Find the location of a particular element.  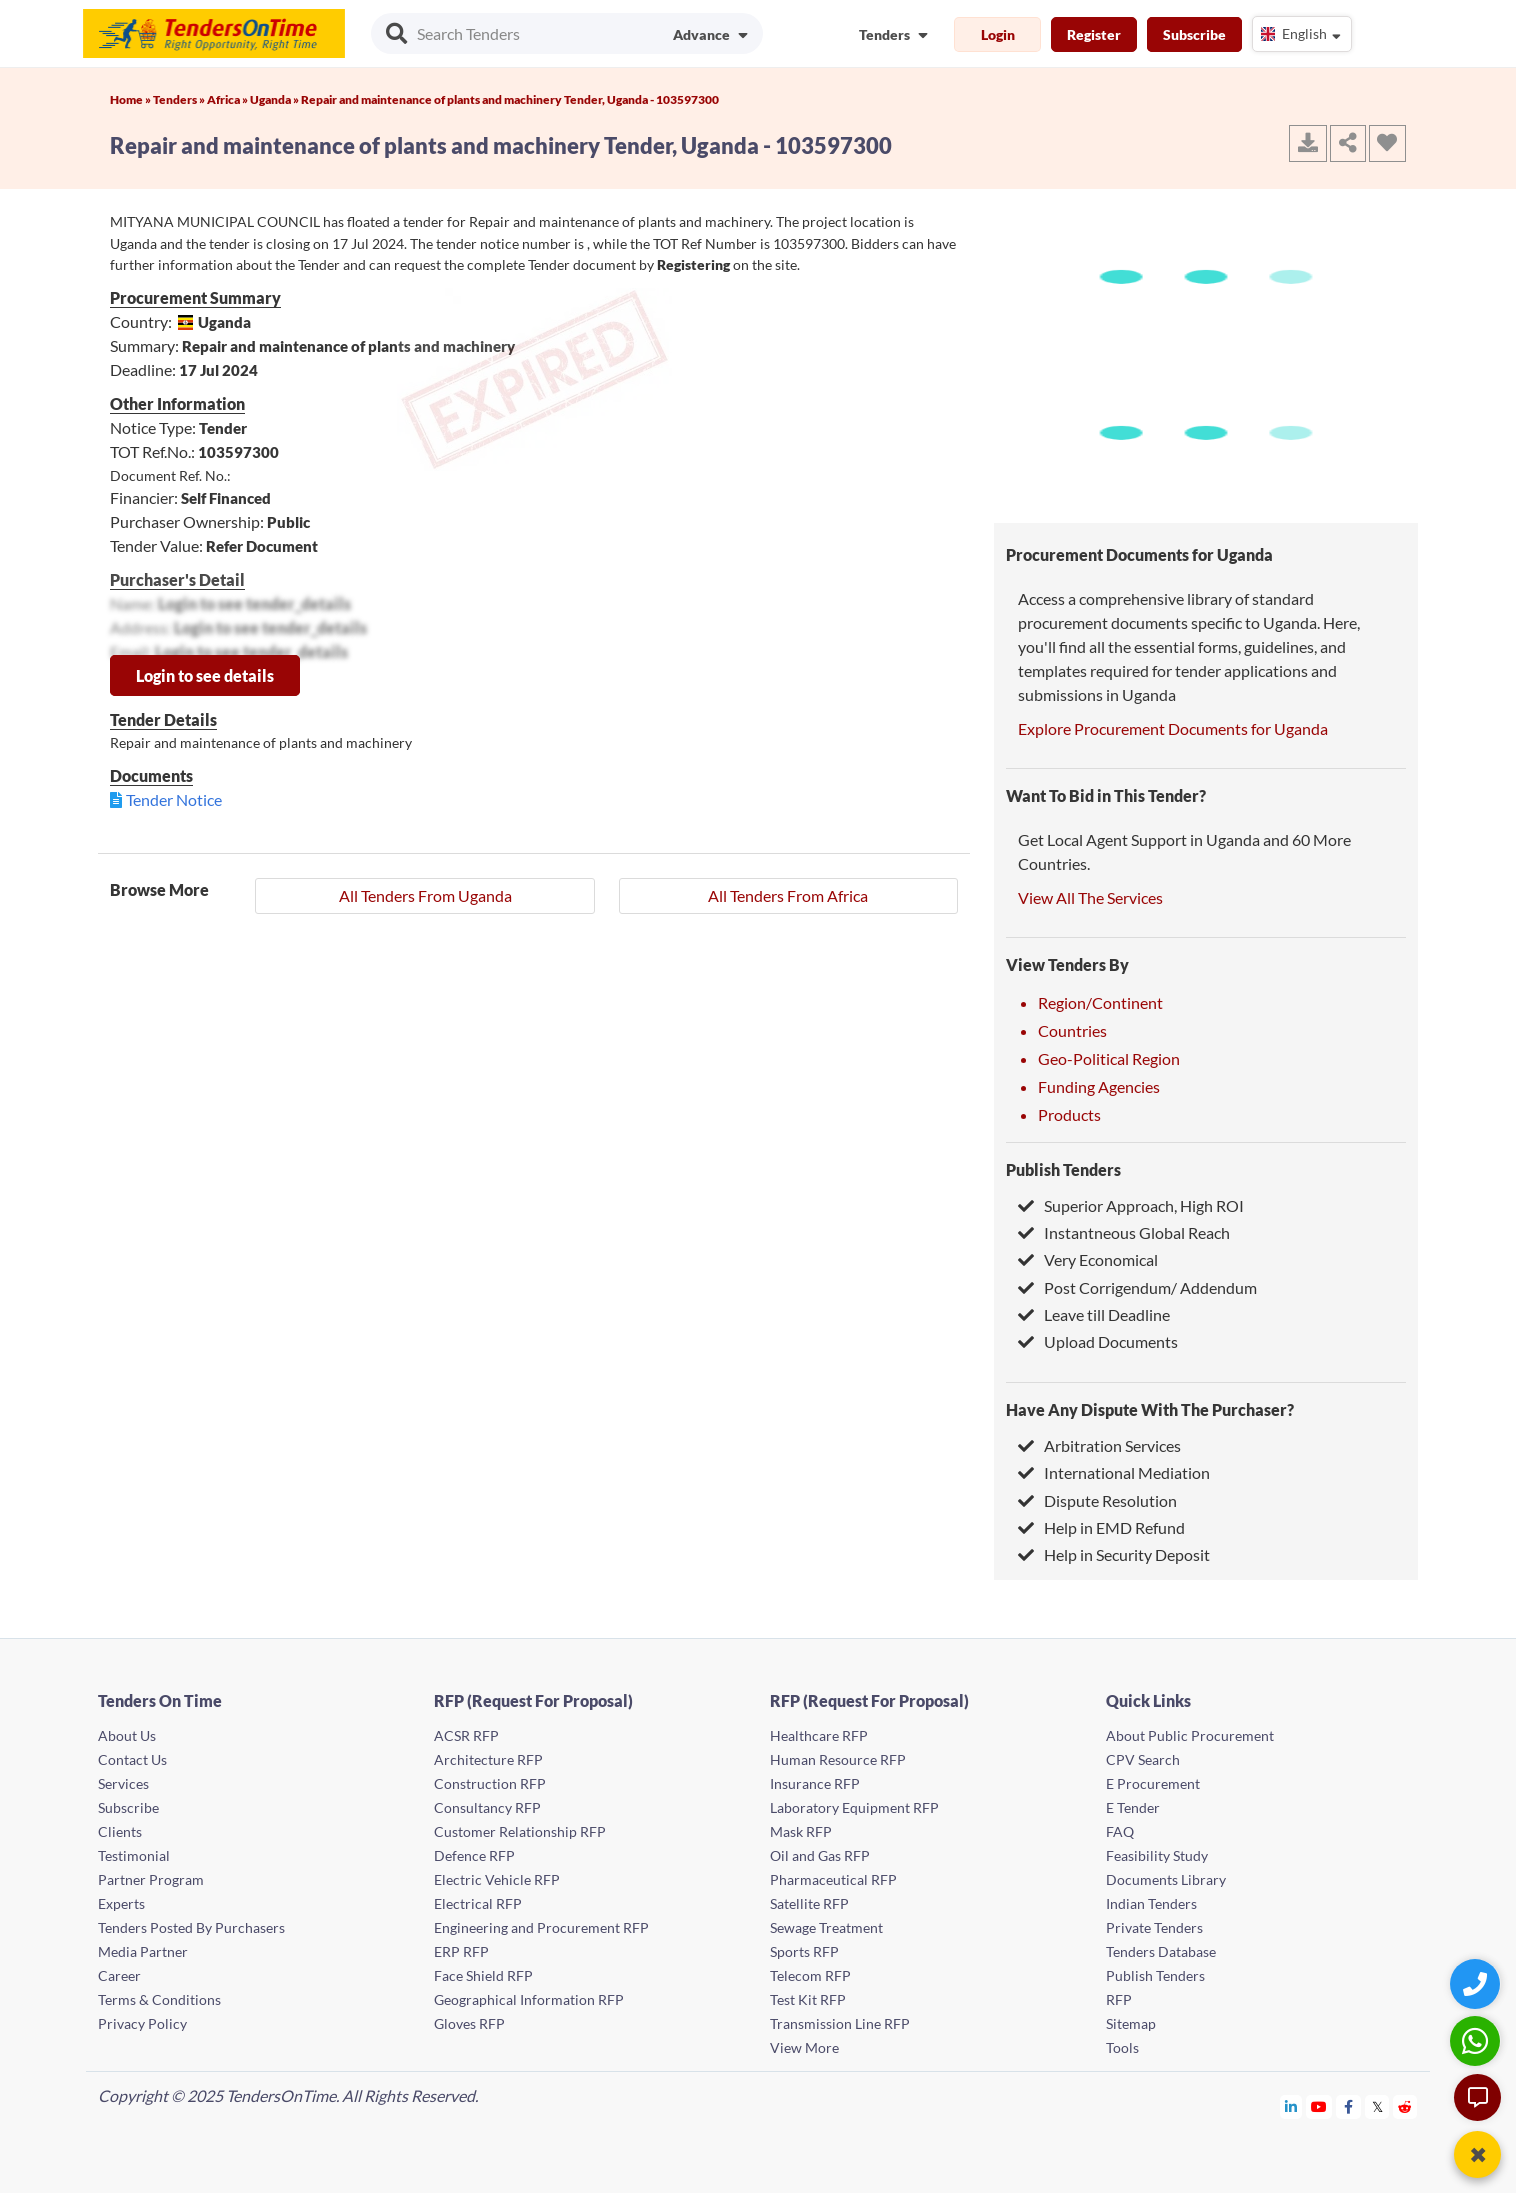

Region/Continent is located at coordinates (1100, 1002).